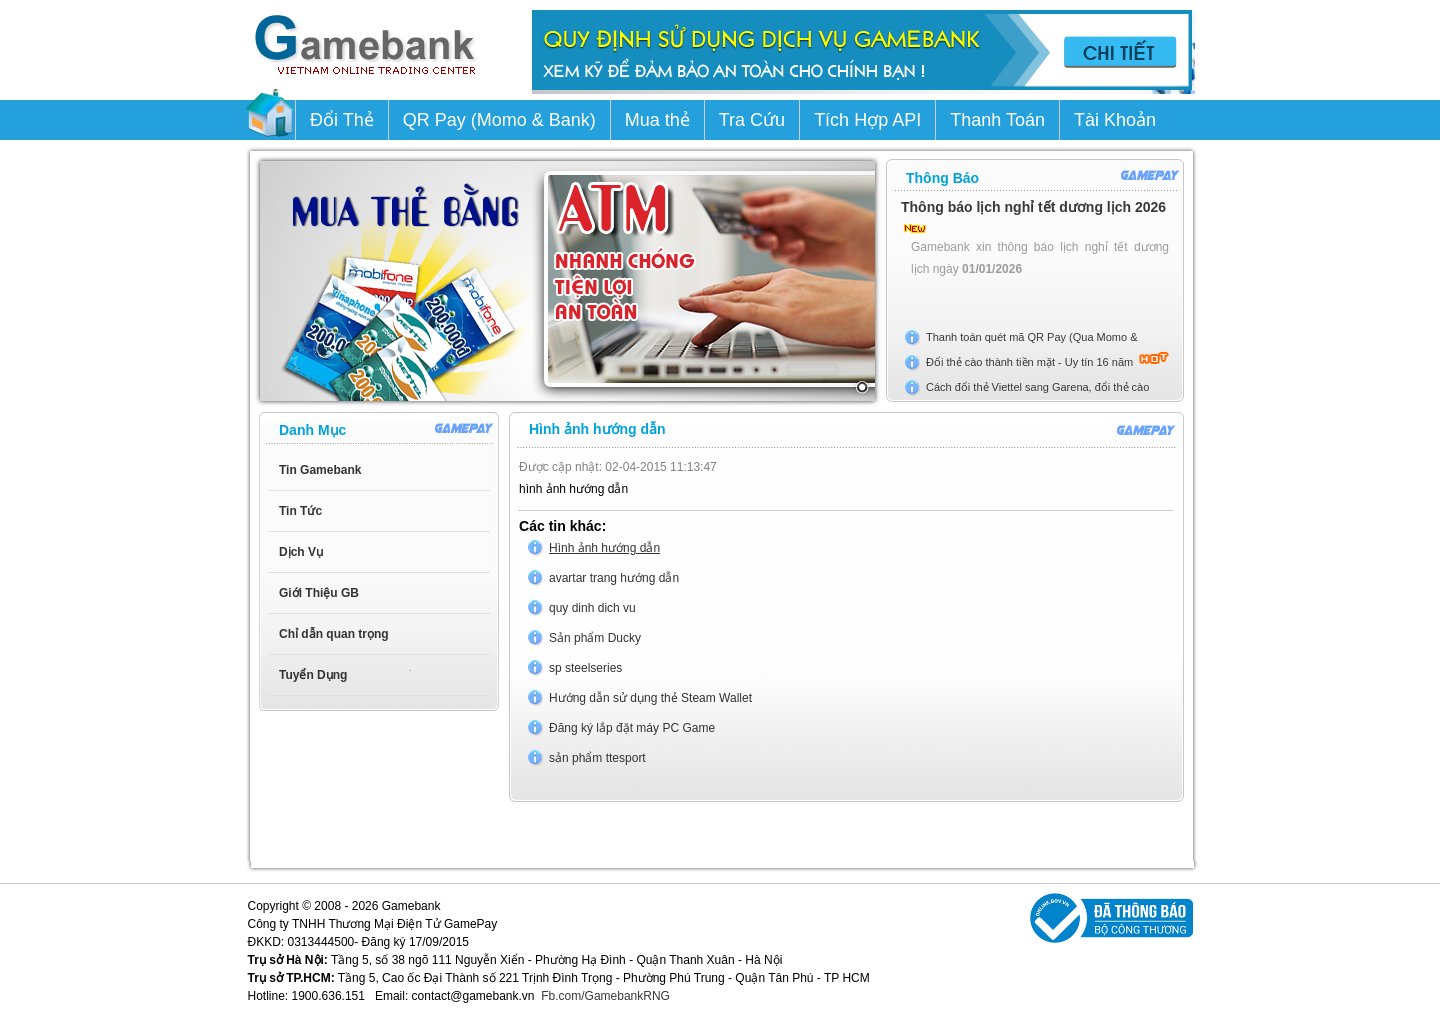  What do you see at coordinates (334, 634) in the screenshot?
I see `Chỉ dẫn quan trọng` at bounding box center [334, 634].